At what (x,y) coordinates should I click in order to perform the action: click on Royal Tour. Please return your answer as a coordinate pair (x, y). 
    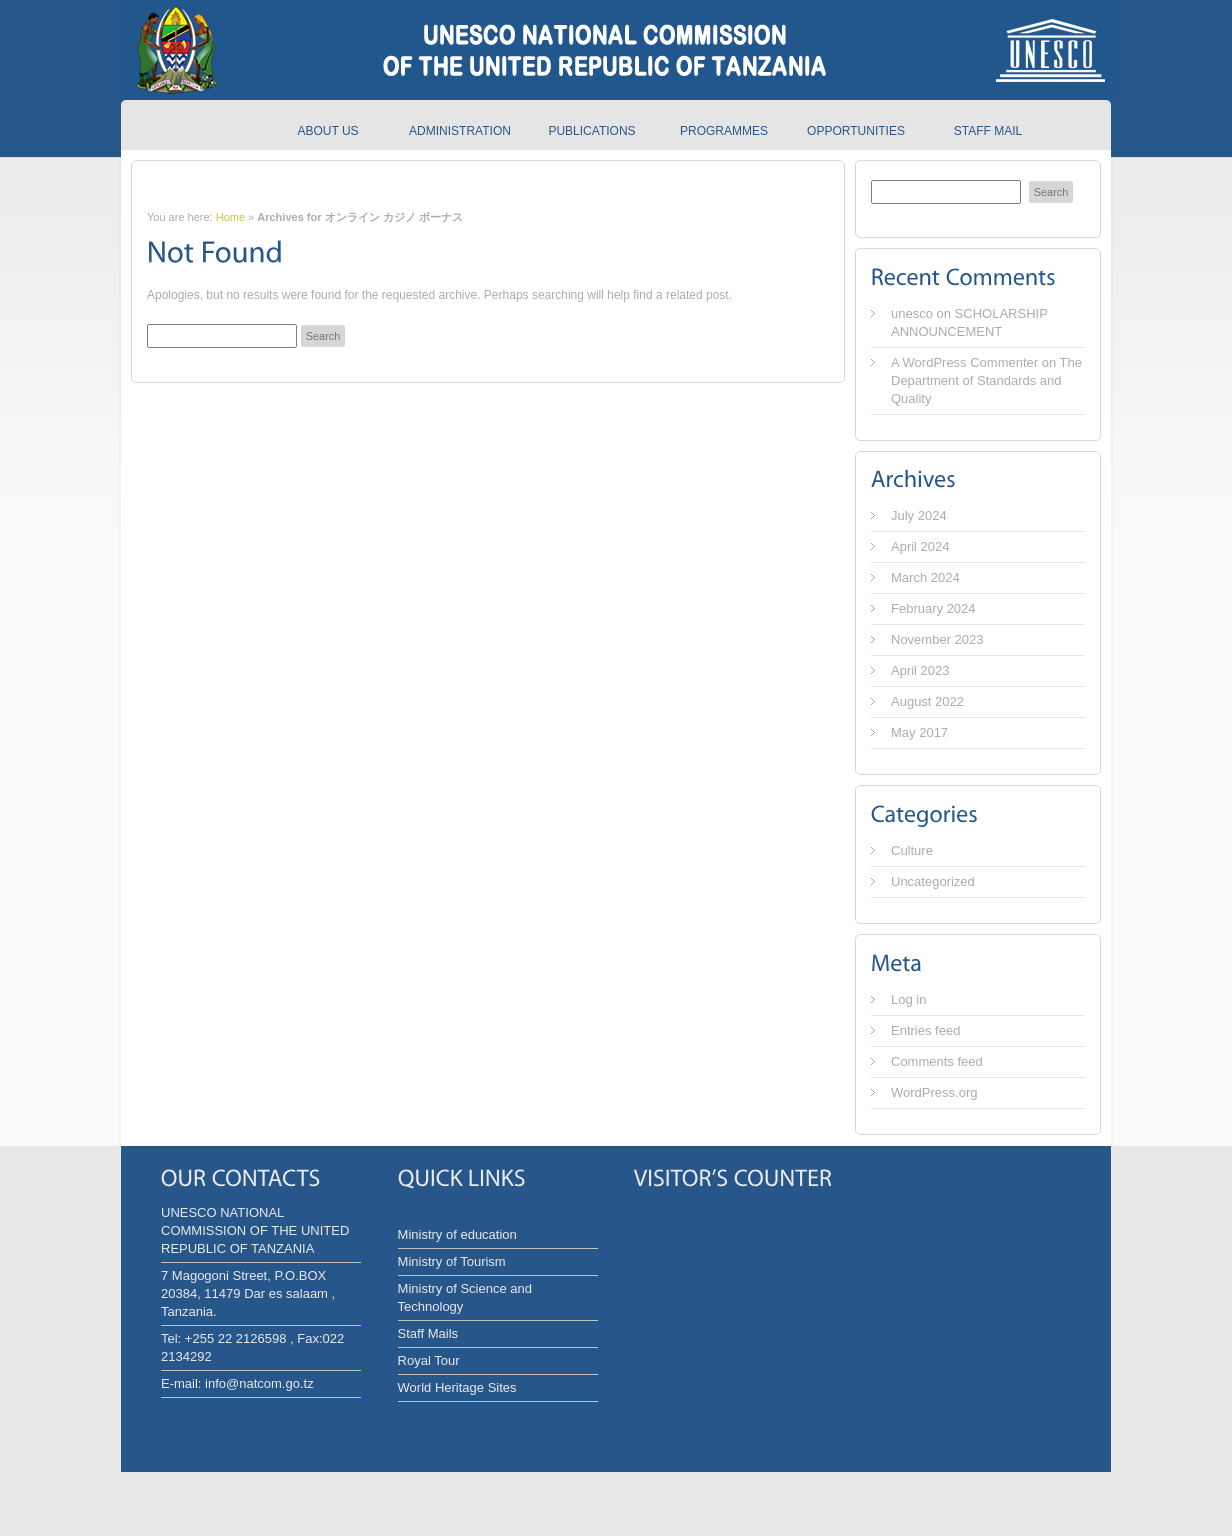
    Looking at the image, I should click on (429, 1360).